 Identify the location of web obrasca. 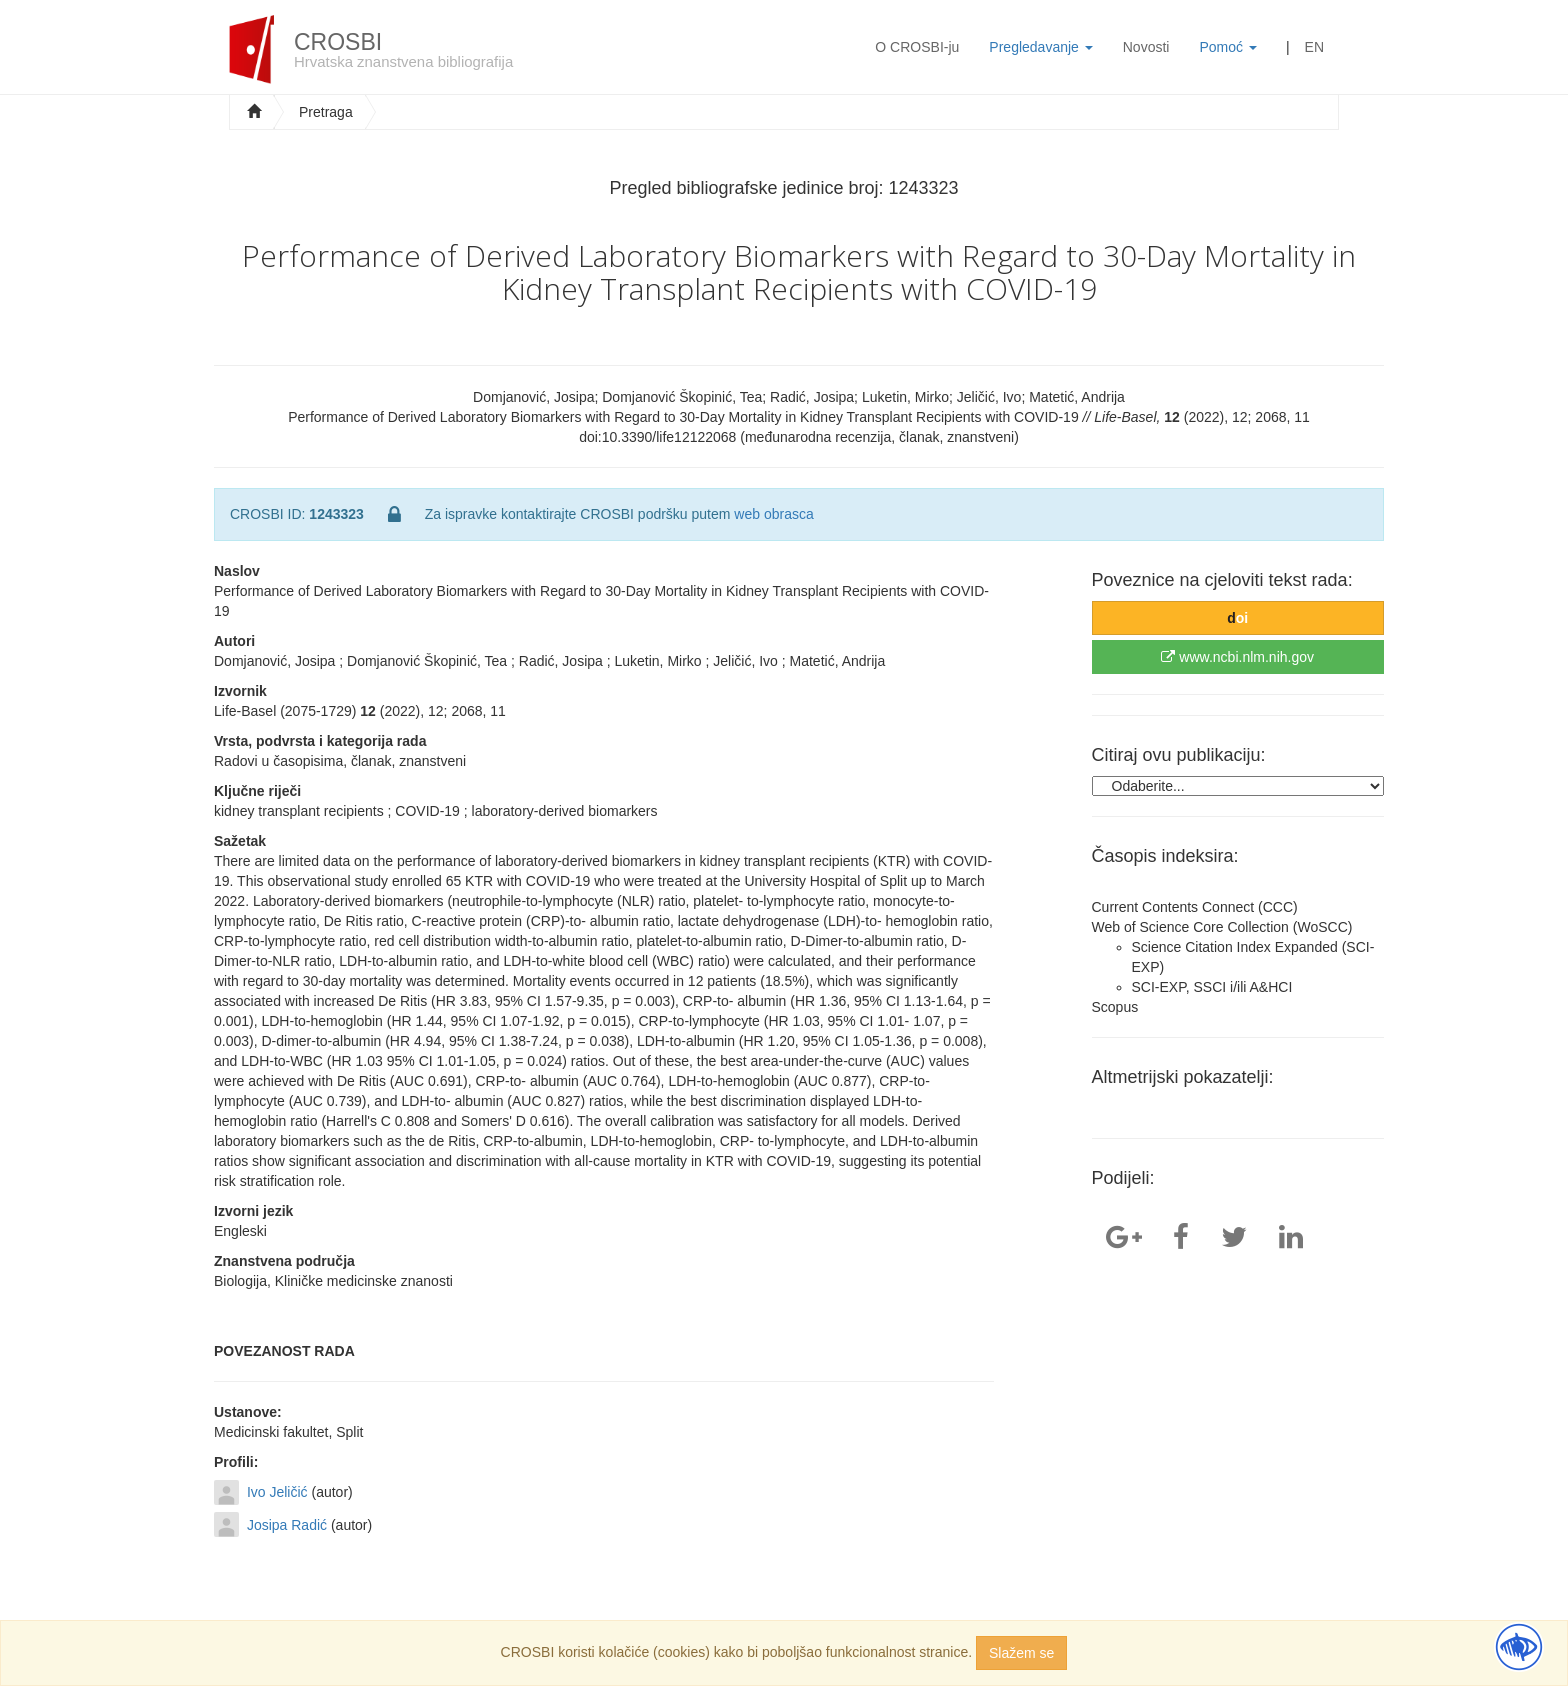
(773, 514).